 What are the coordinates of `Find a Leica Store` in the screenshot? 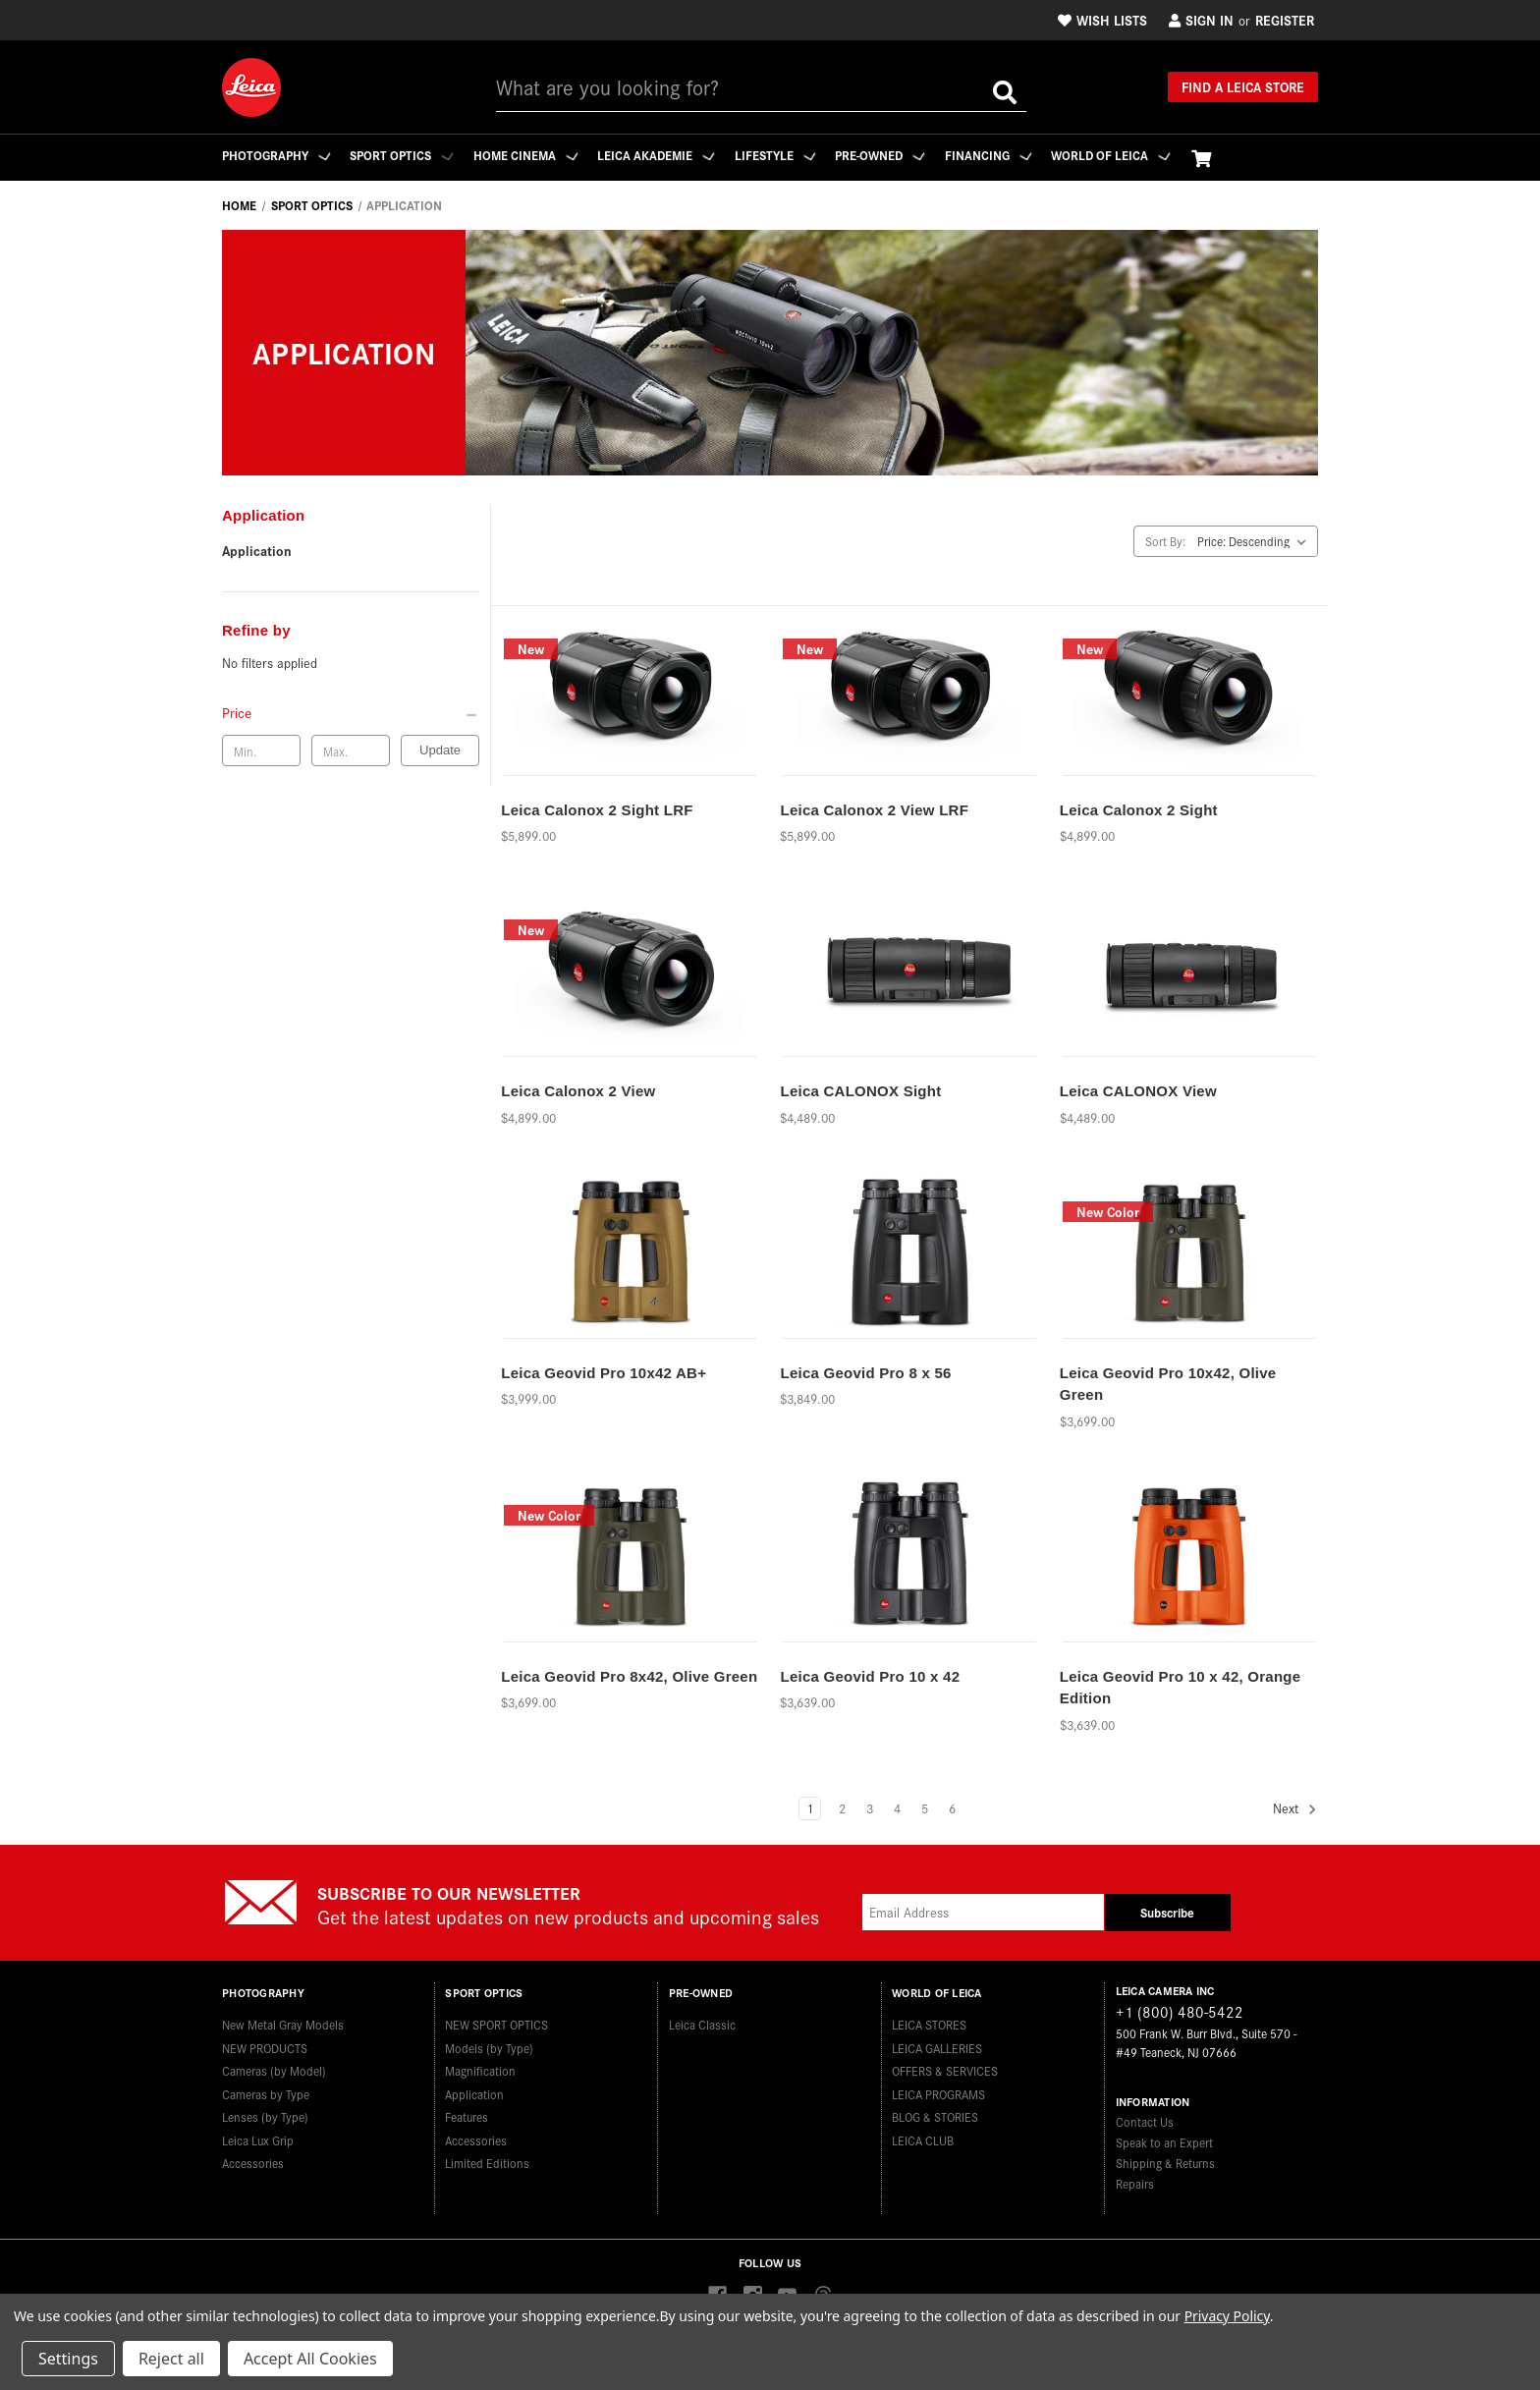 It's located at (1243, 86).